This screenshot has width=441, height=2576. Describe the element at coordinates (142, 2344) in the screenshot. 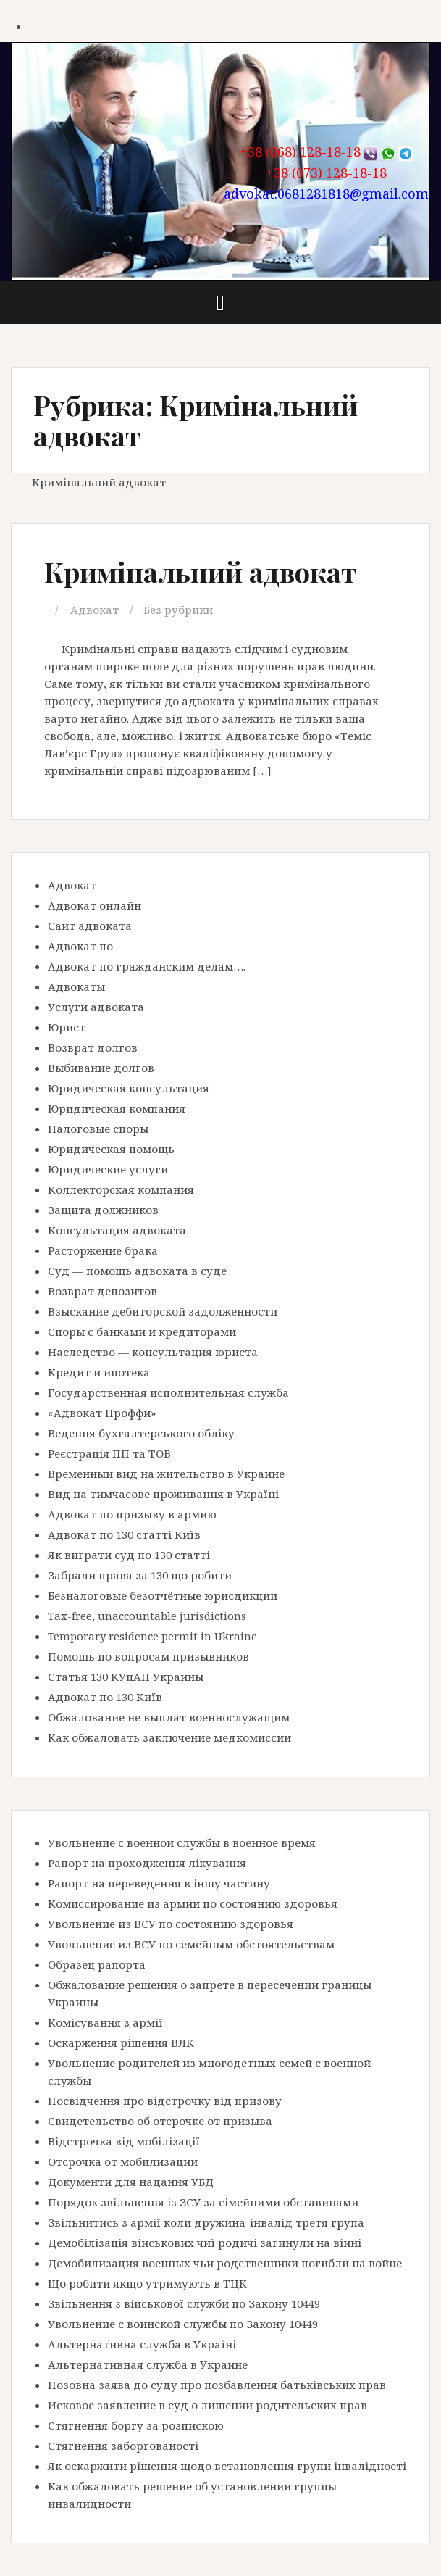

I see `Альтернативна служба в Україні` at that location.